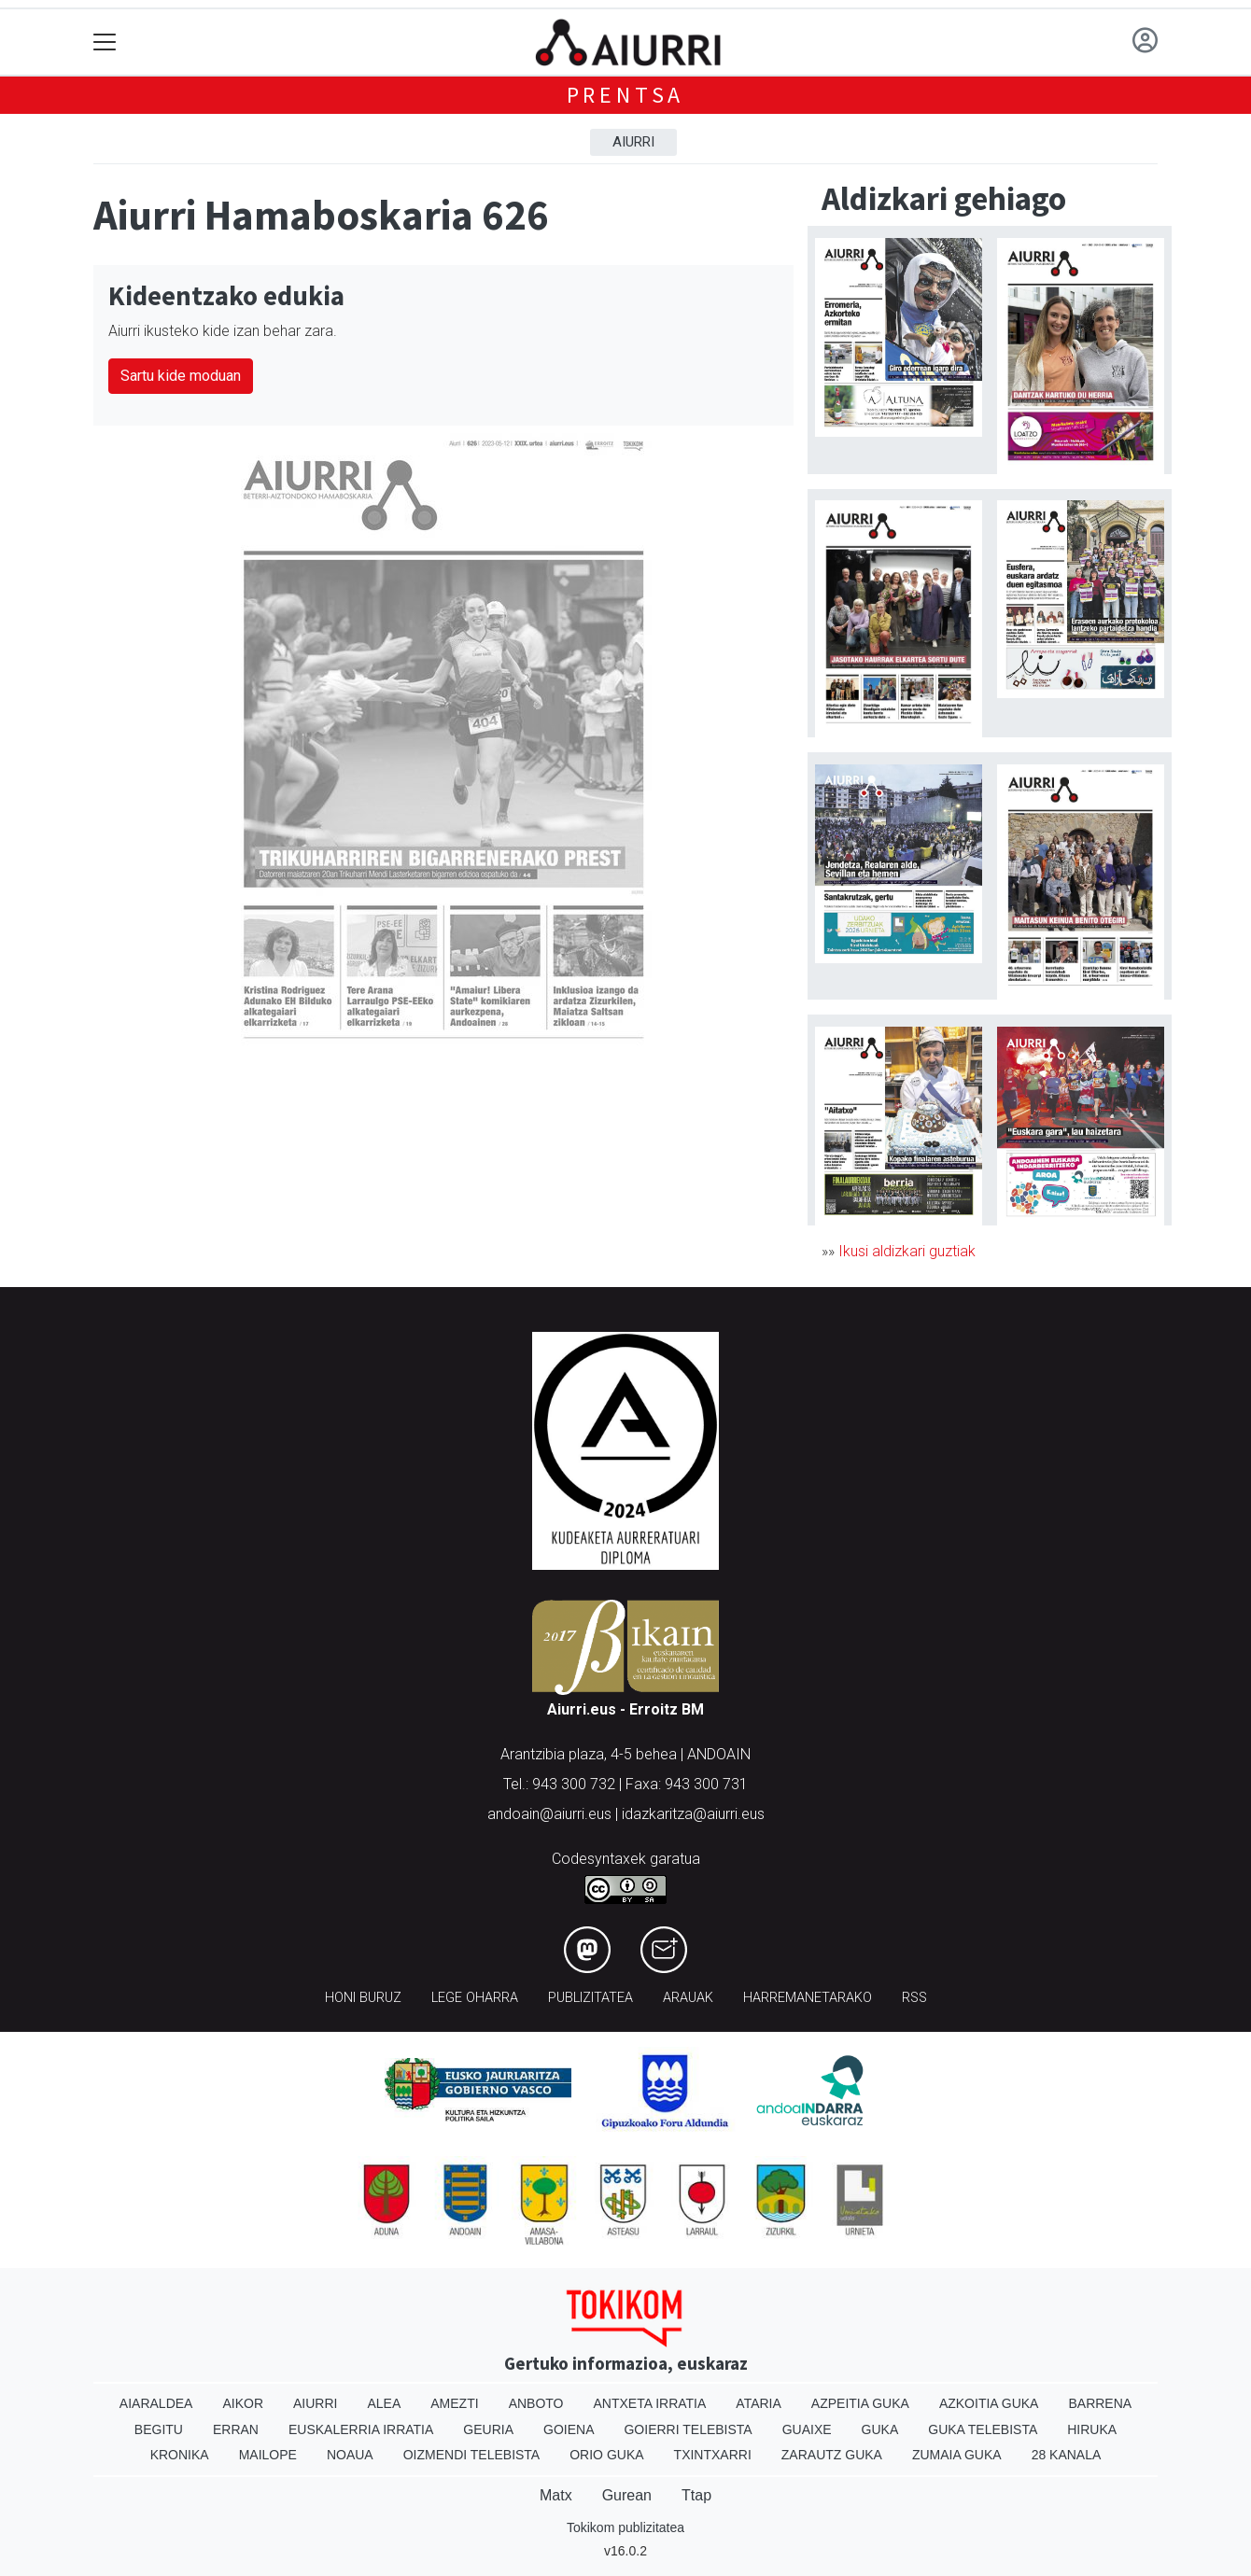 Image resolution: width=1251 pixels, height=2576 pixels. Describe the element at coordinates (807, 2429) in the screenshot. I see `Guaixe` at that location.